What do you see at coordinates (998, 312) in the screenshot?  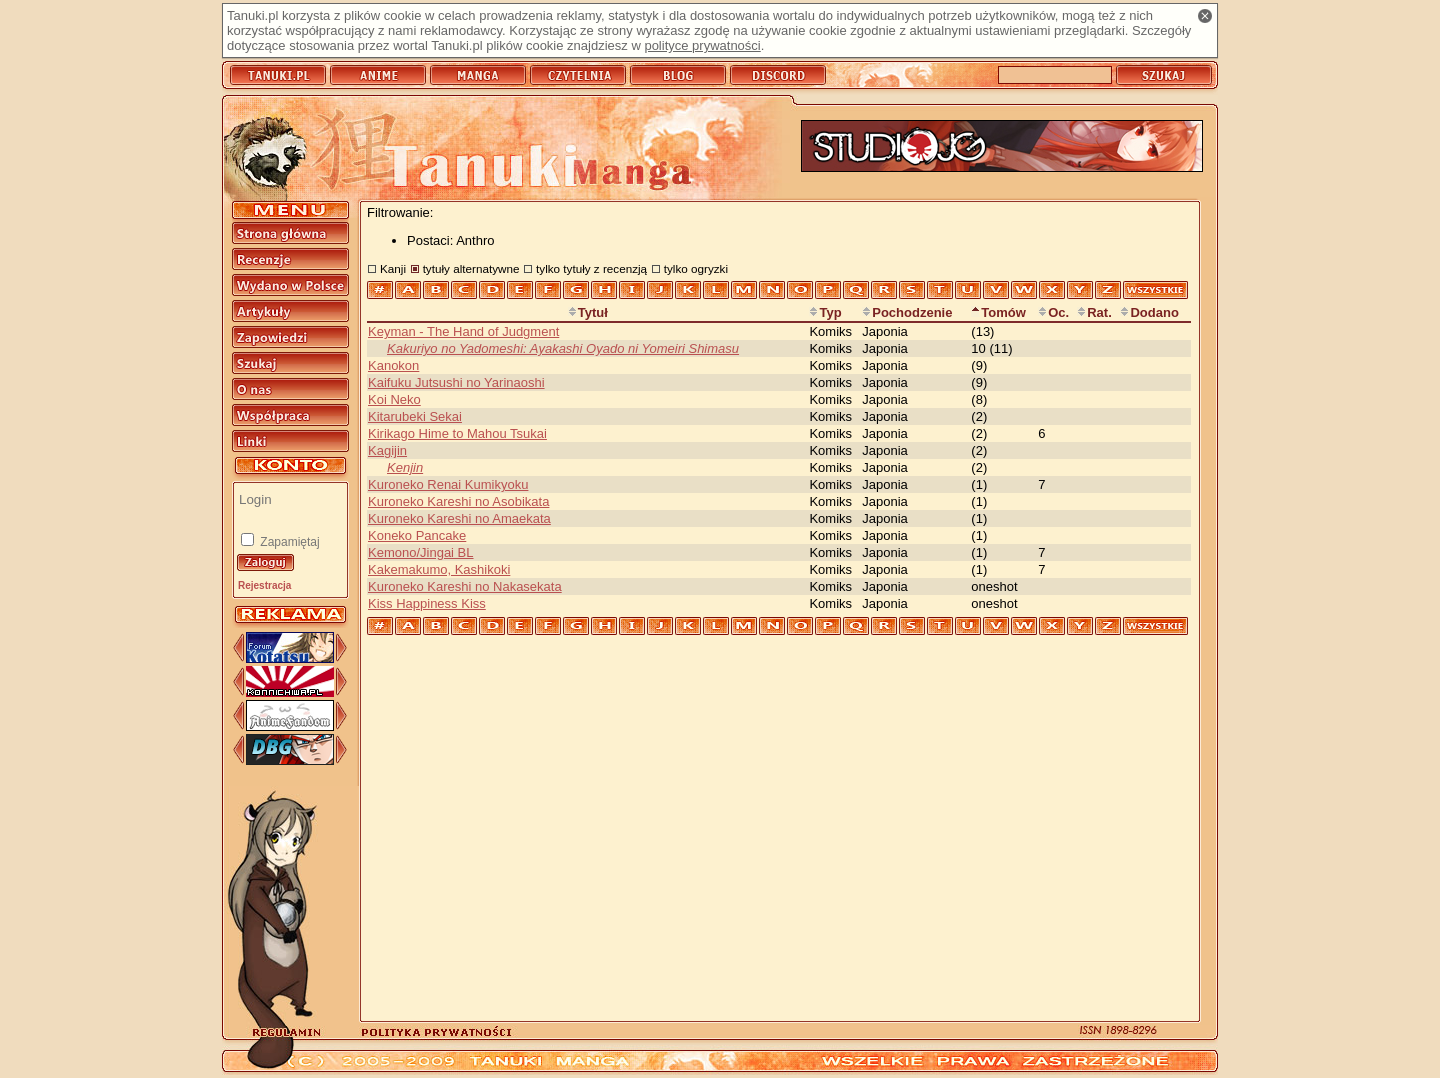 I see `Tomów` at bounding box center [998, 312].